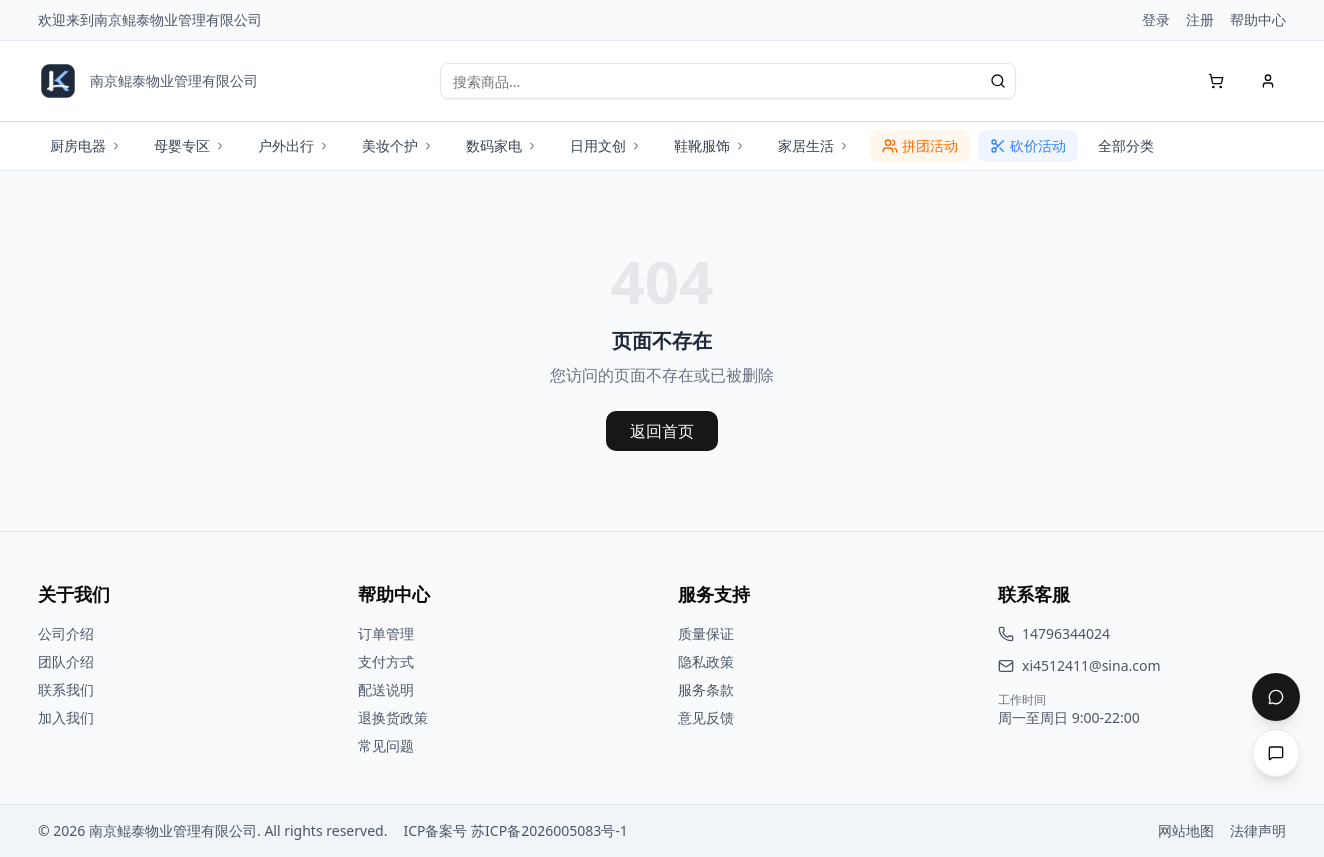  What do you see at coordinates (66, 717) in the screenshot?
I see `加入我们` at bounding box center [66, 717].